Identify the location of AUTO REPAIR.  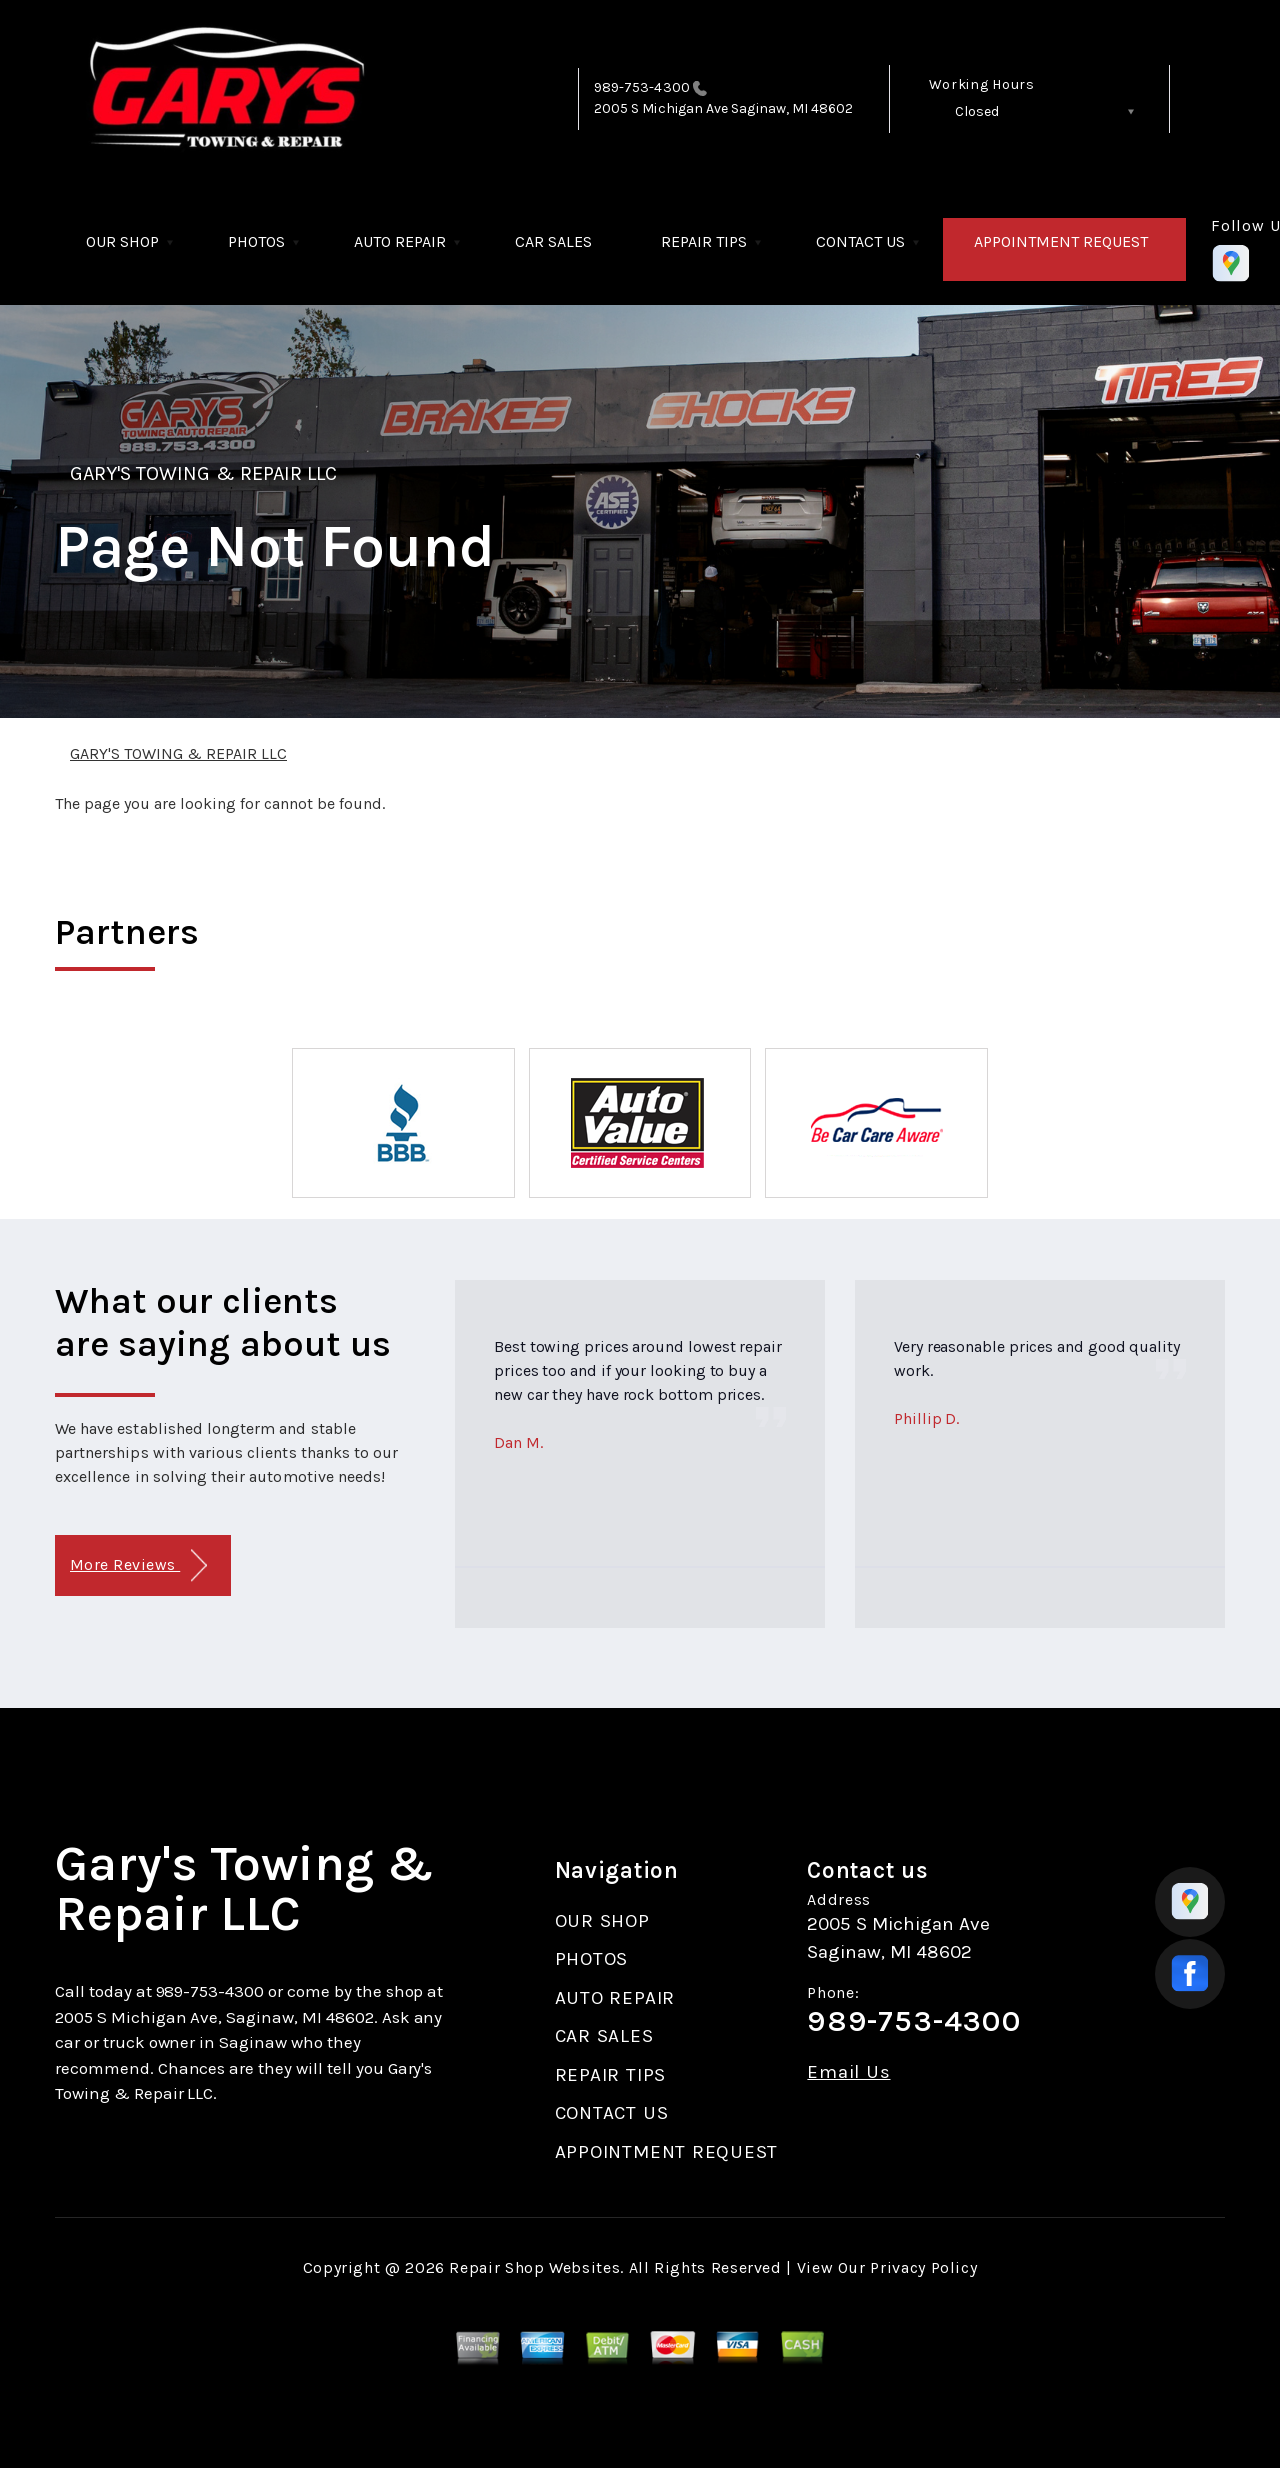
(400, 241).